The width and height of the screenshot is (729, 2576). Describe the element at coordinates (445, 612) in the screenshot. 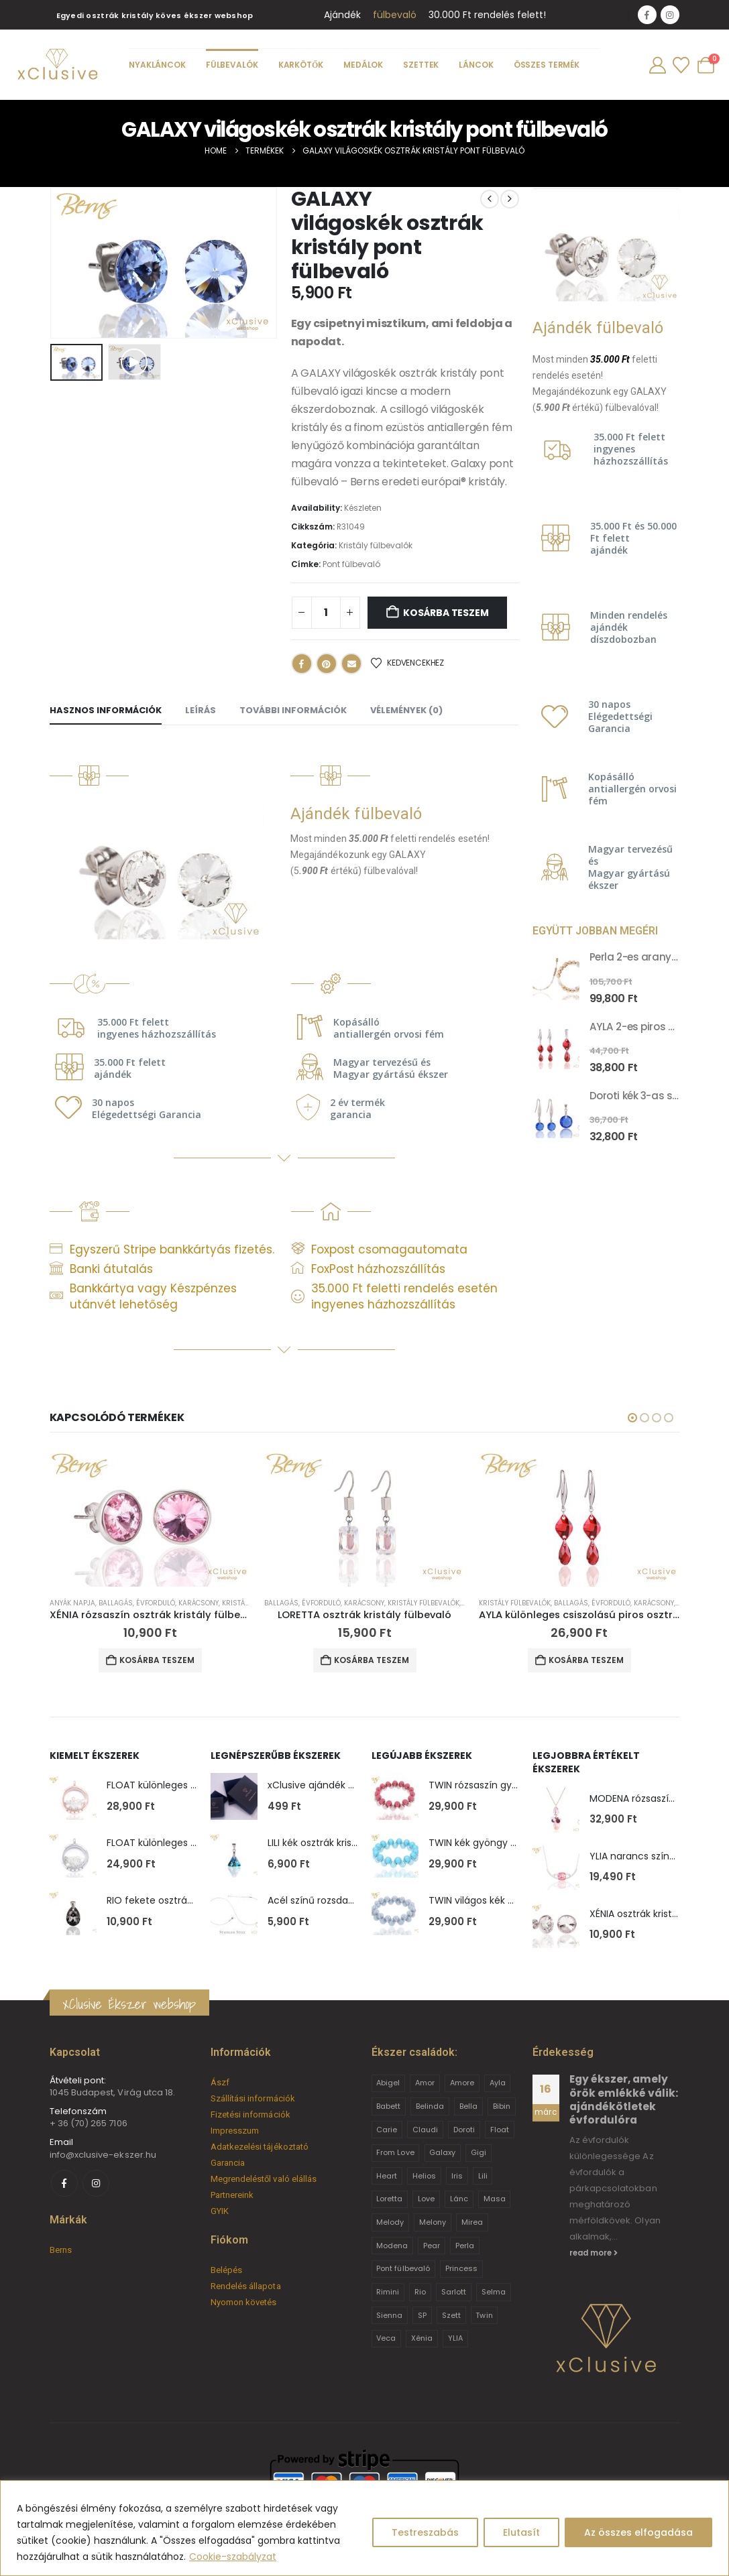

I see `Kosárba teszem` at that location.